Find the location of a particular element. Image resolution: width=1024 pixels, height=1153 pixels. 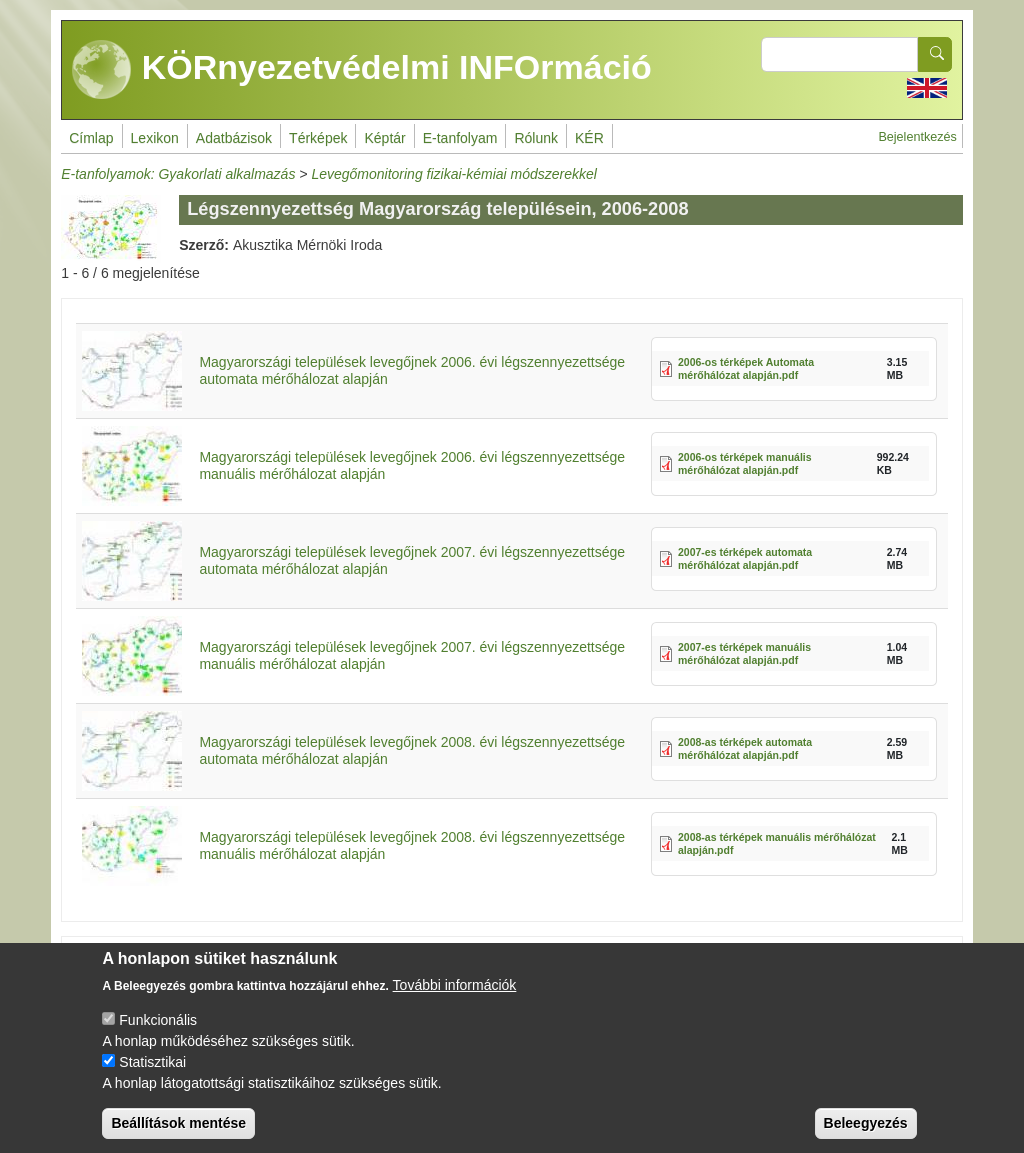

KÖRnyezetvédelmi INFOrmáció is located at coordinates (362, 70).